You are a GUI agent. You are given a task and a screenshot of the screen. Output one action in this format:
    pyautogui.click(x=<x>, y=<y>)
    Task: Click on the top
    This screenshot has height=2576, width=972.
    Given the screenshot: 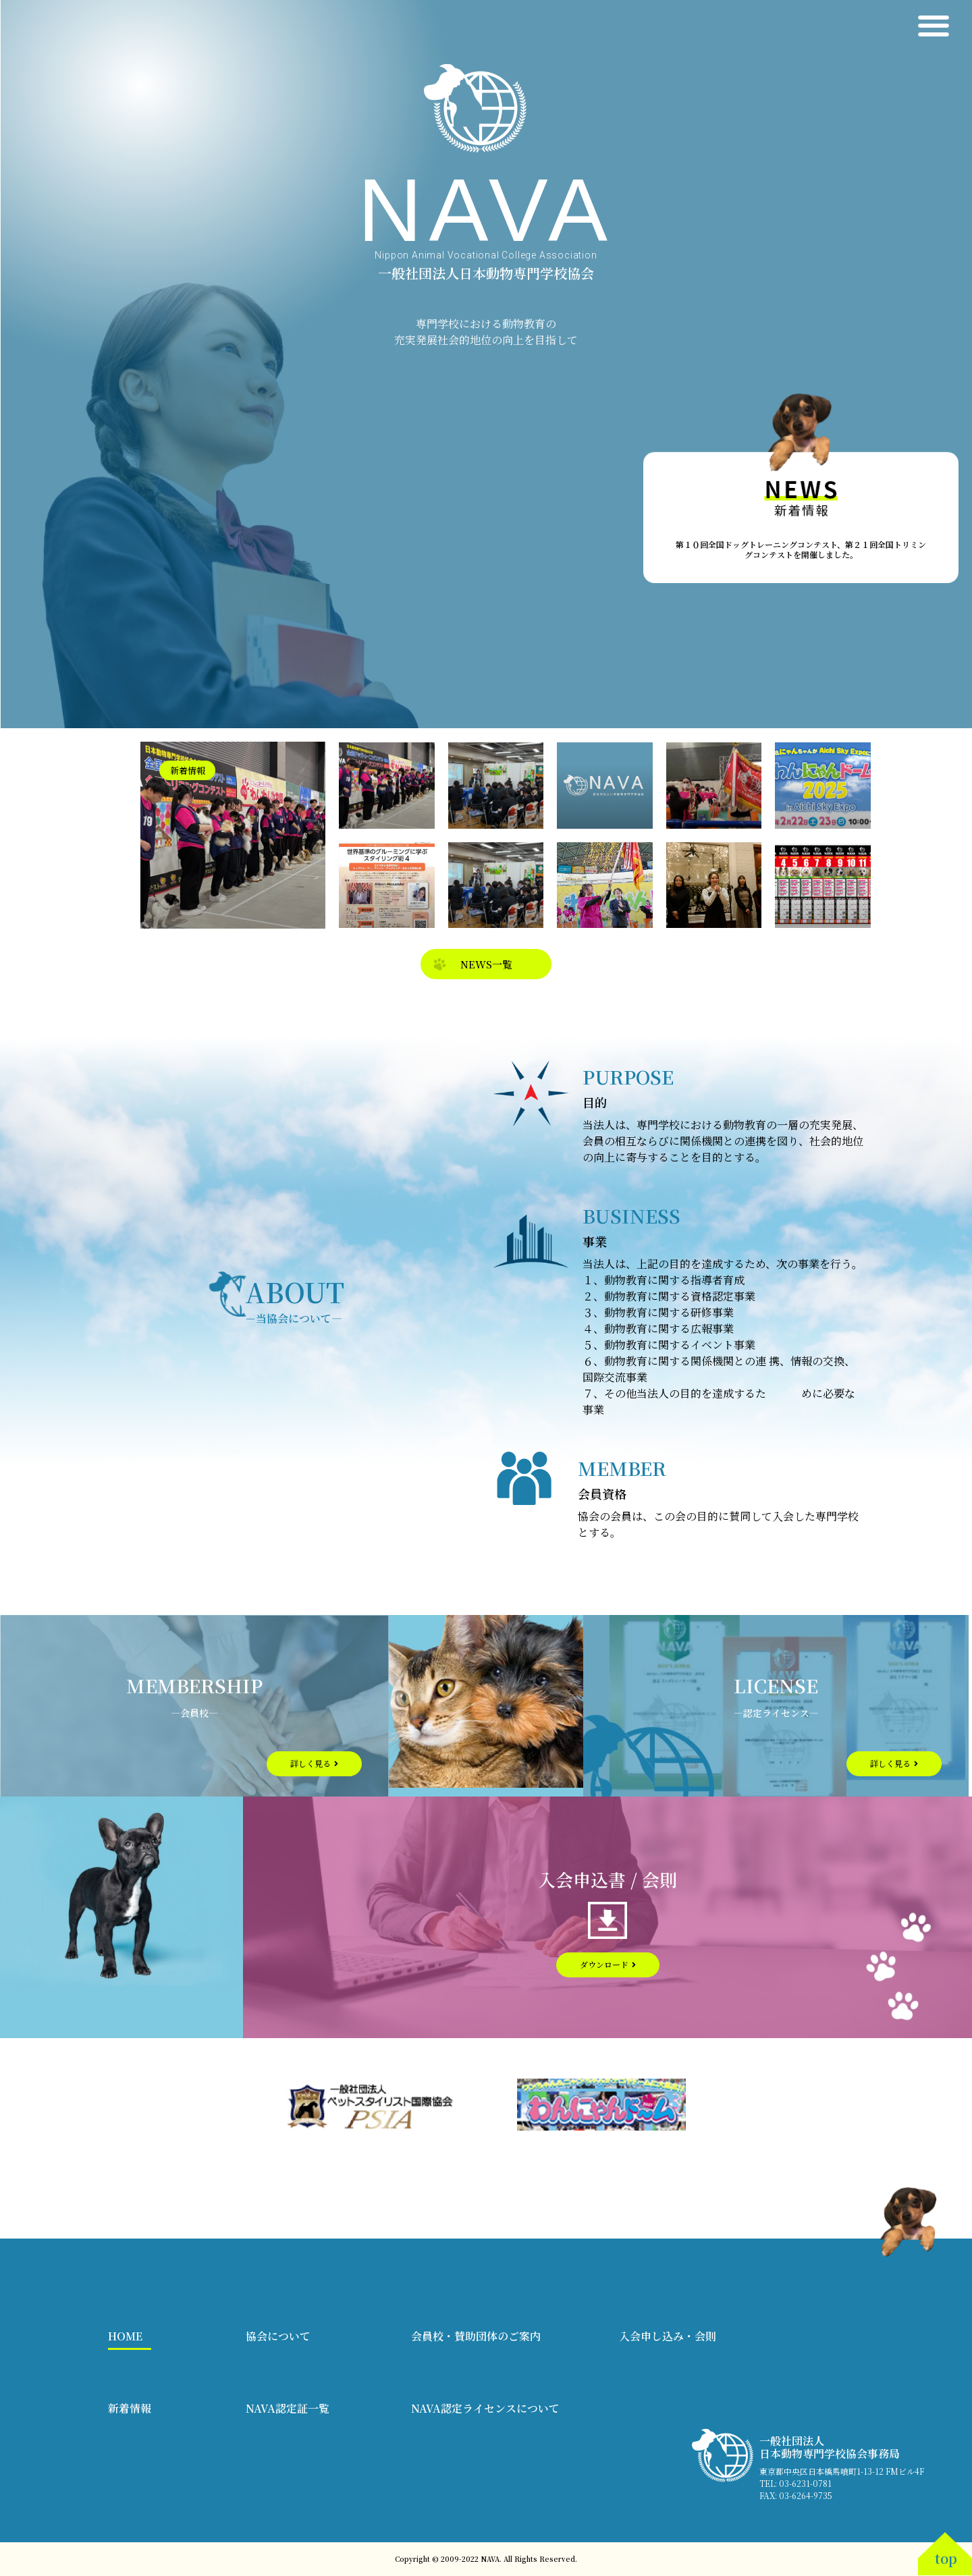 What is the action you would take?
    pyautogui.click(x=946, y=2558)
    